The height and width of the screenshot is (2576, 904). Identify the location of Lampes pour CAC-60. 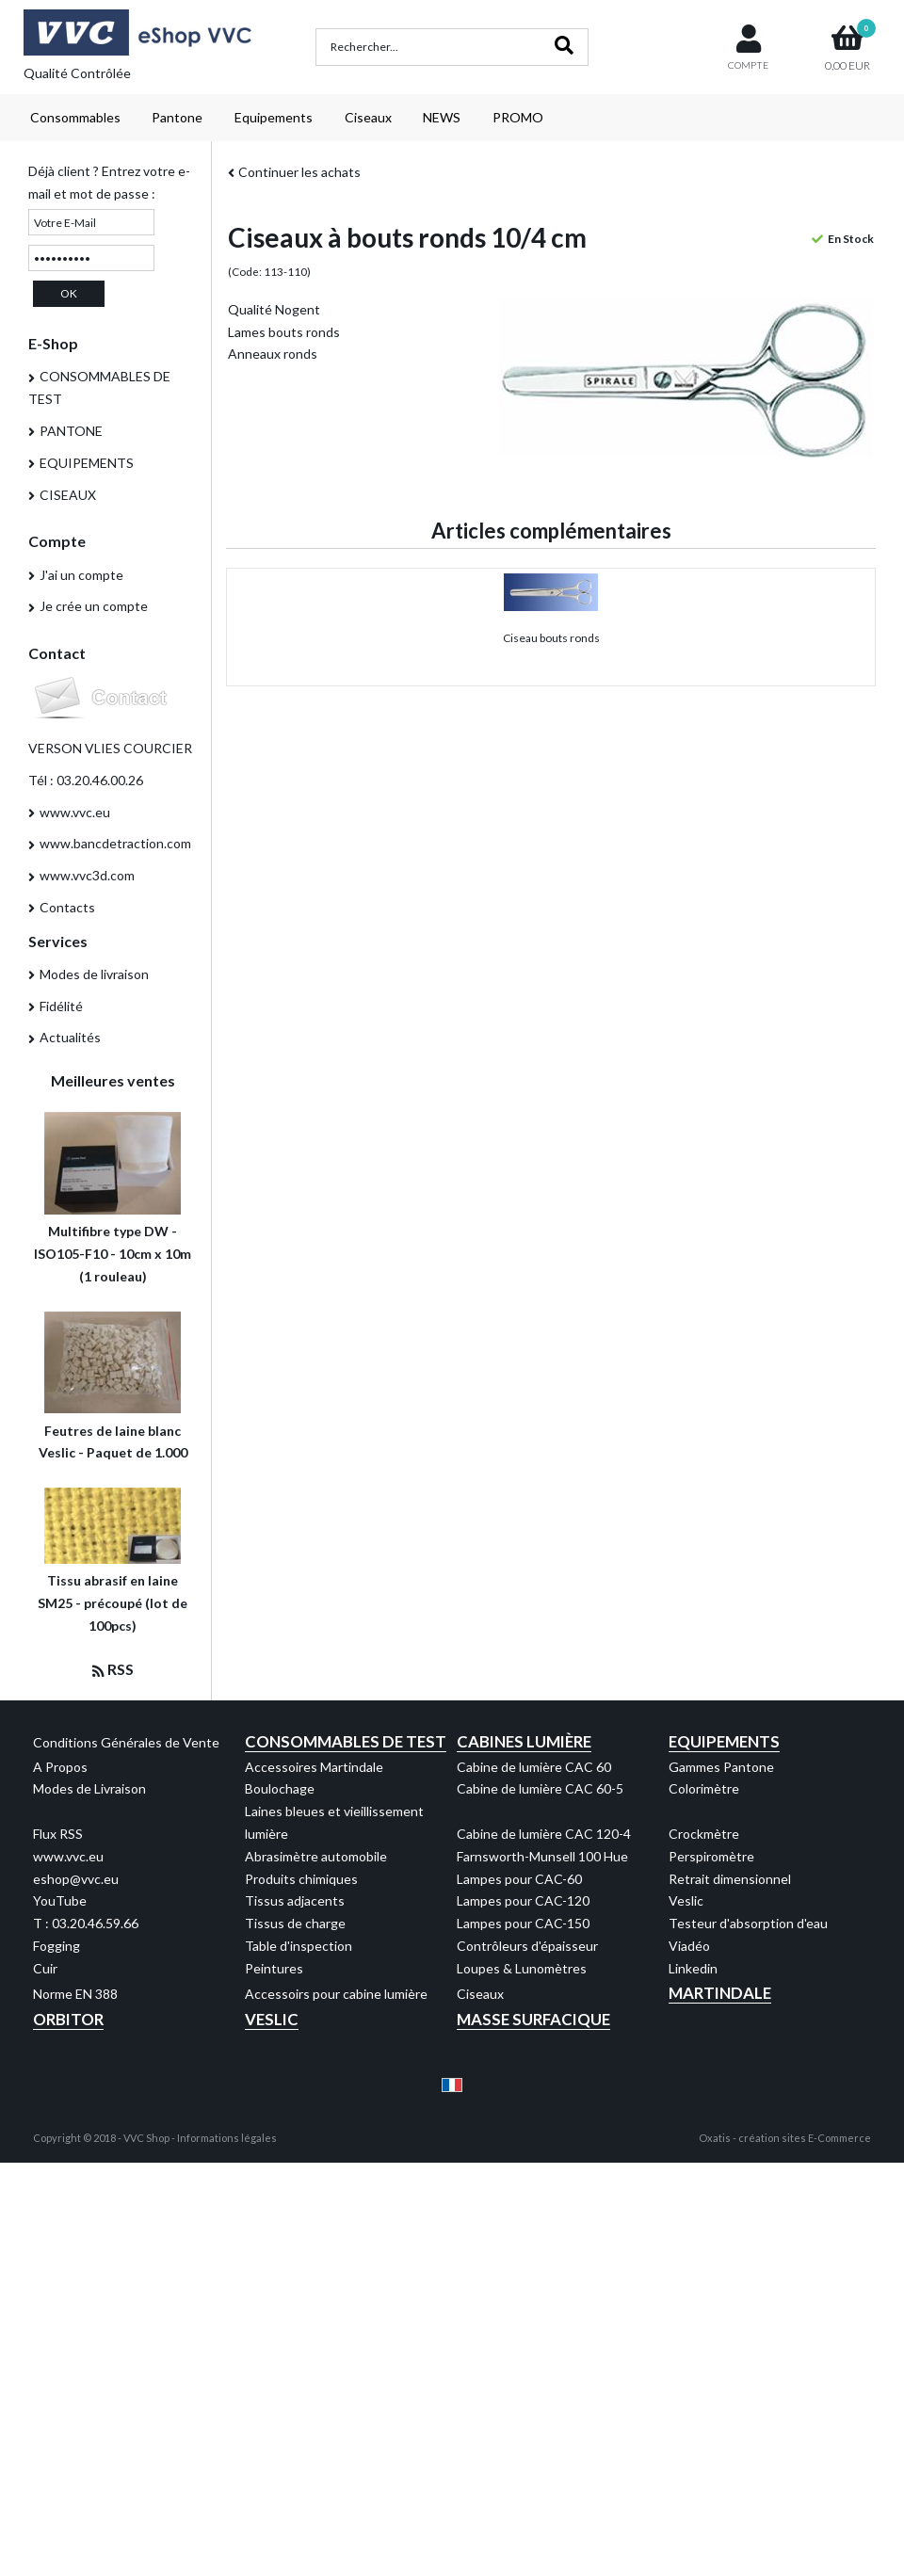
(519, 1879).